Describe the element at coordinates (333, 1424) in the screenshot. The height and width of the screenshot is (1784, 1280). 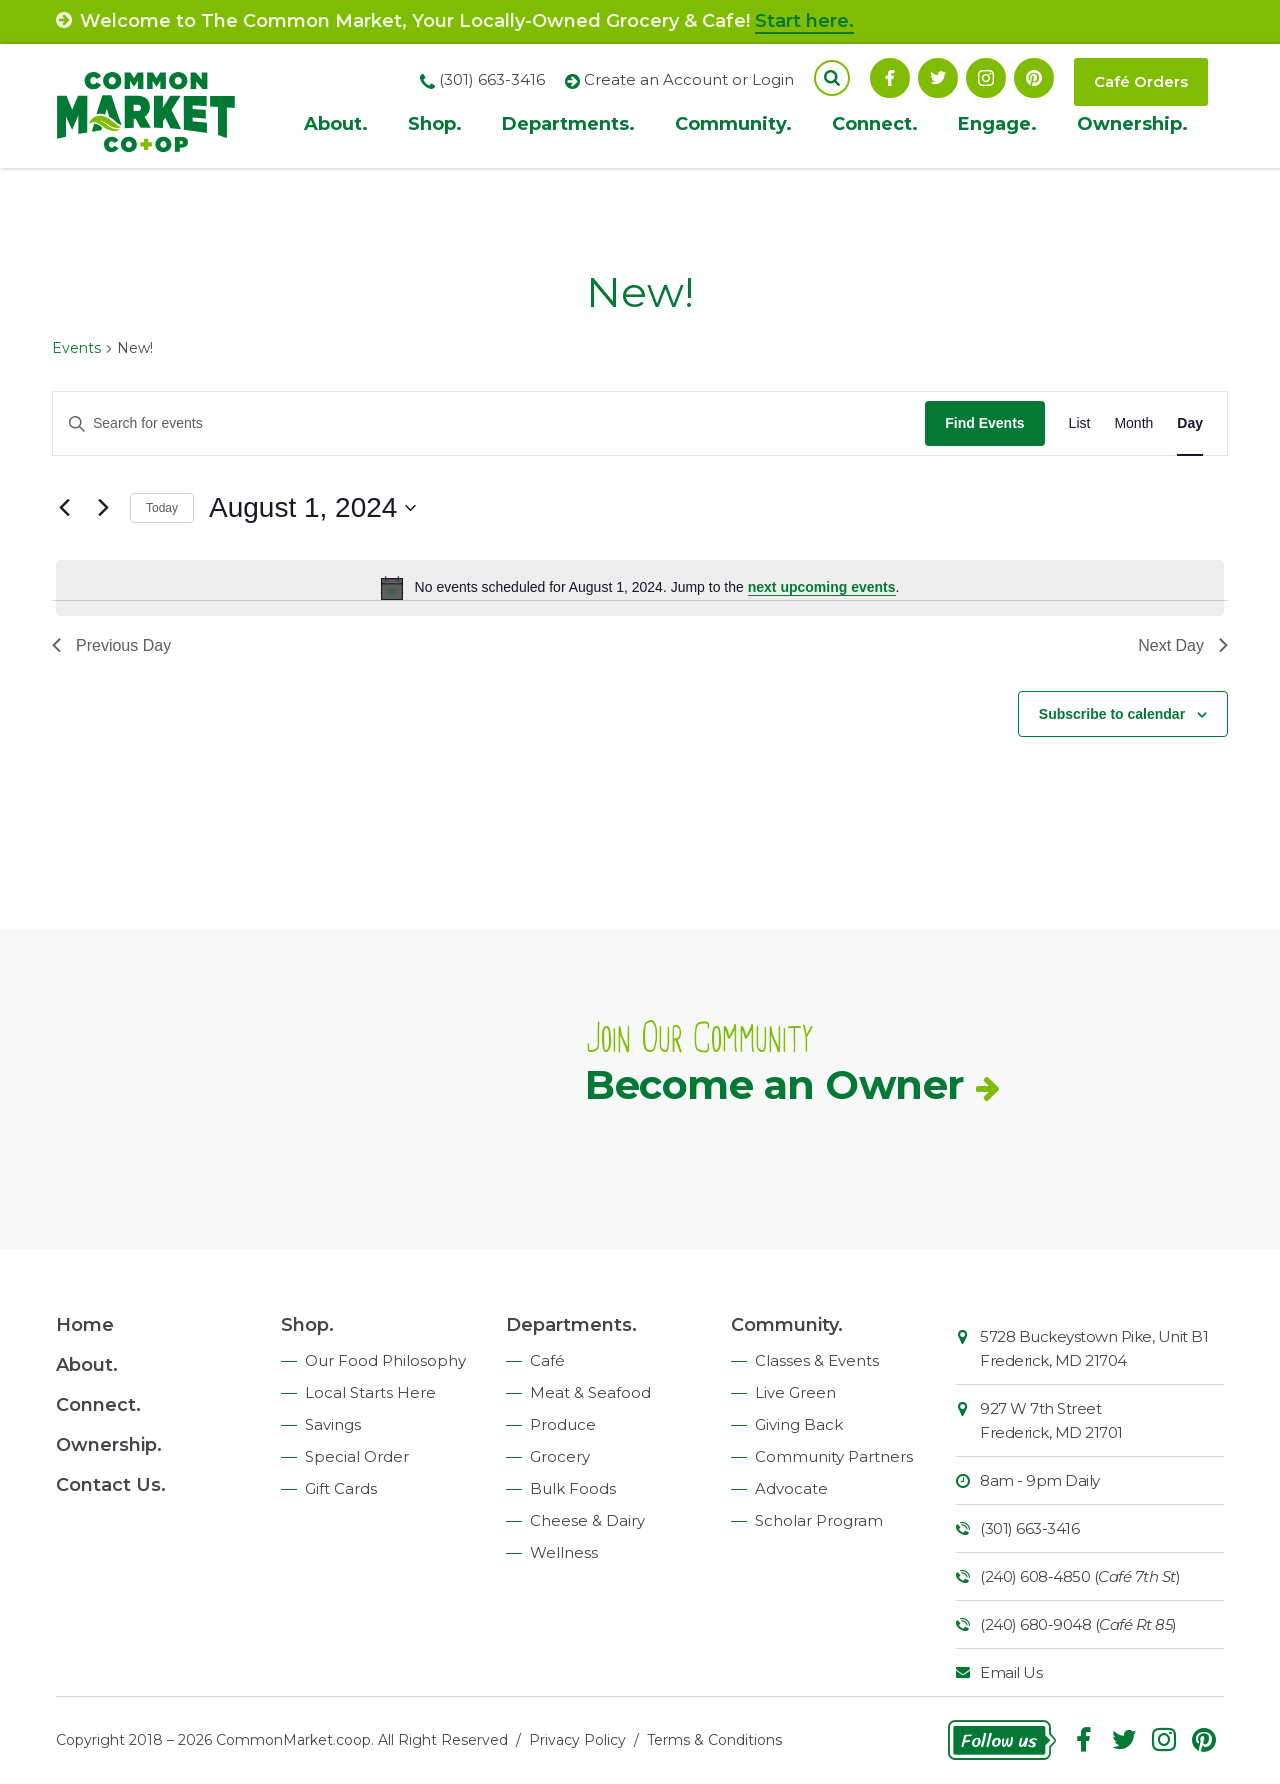
I see `Savings` at that location.